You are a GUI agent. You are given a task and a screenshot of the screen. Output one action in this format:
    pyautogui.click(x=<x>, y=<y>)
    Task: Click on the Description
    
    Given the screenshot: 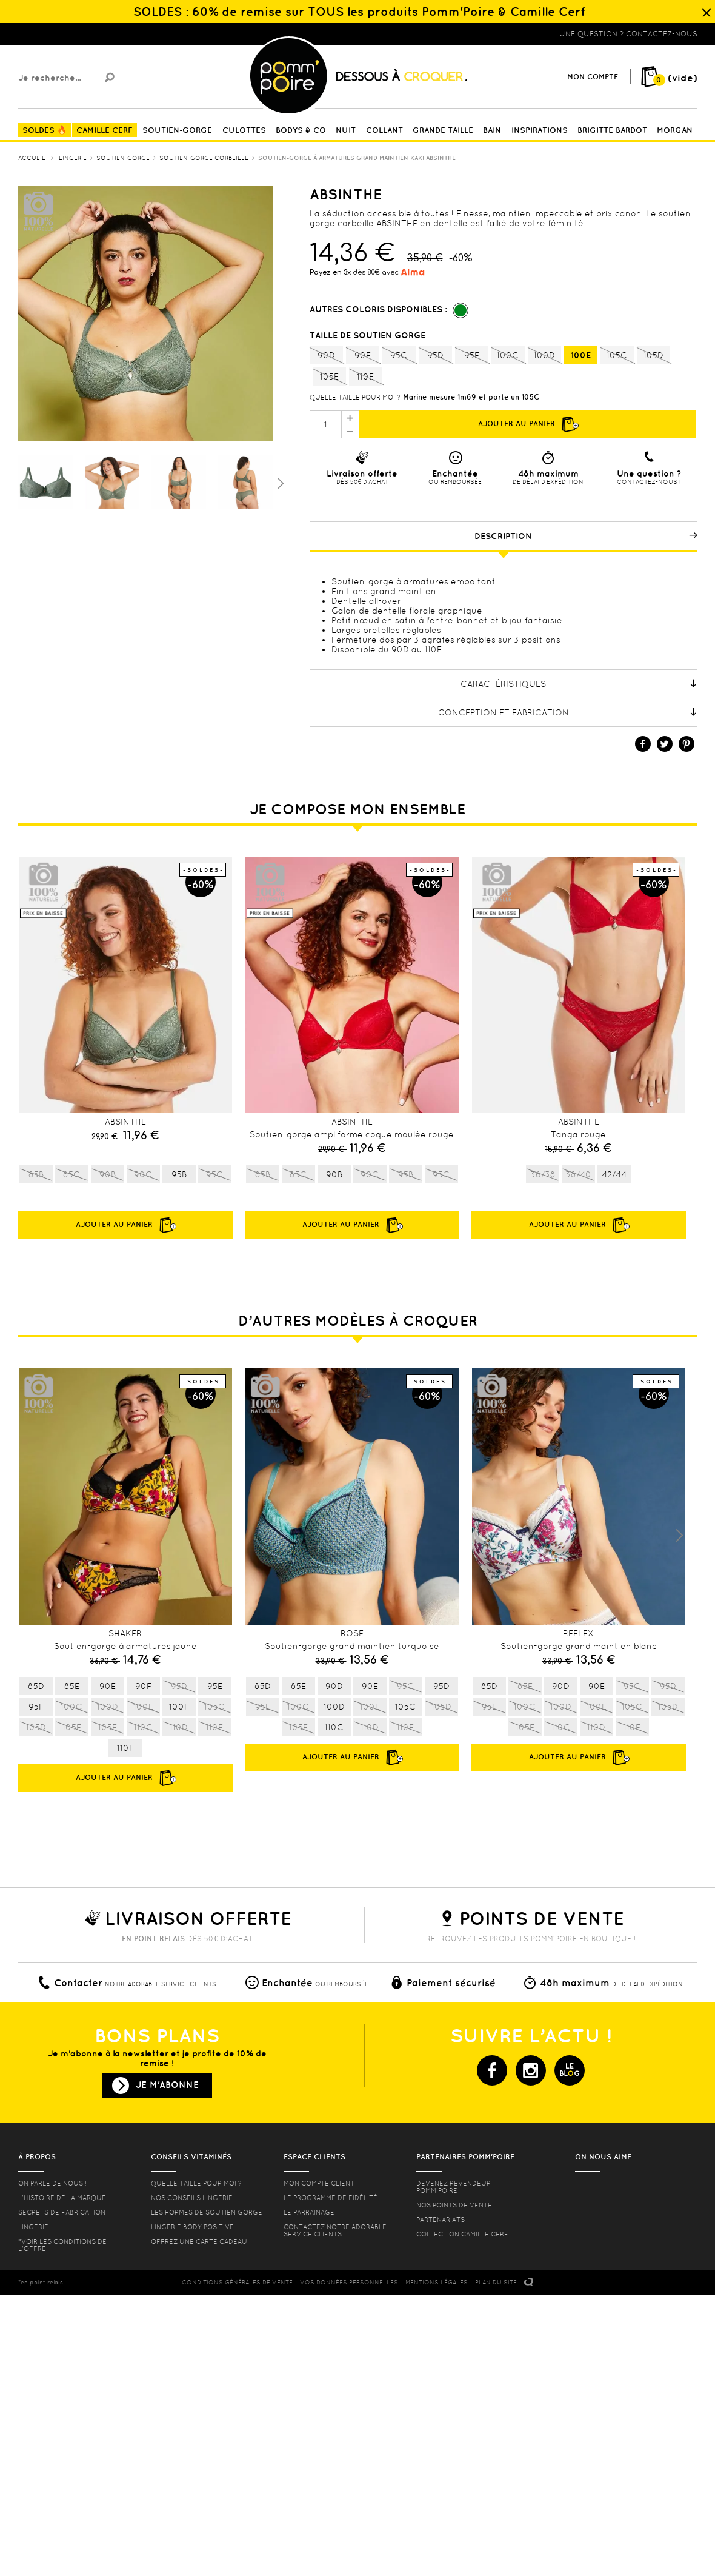 What is the action you would take?
    pyautogui.click(x=585, y=536)
    